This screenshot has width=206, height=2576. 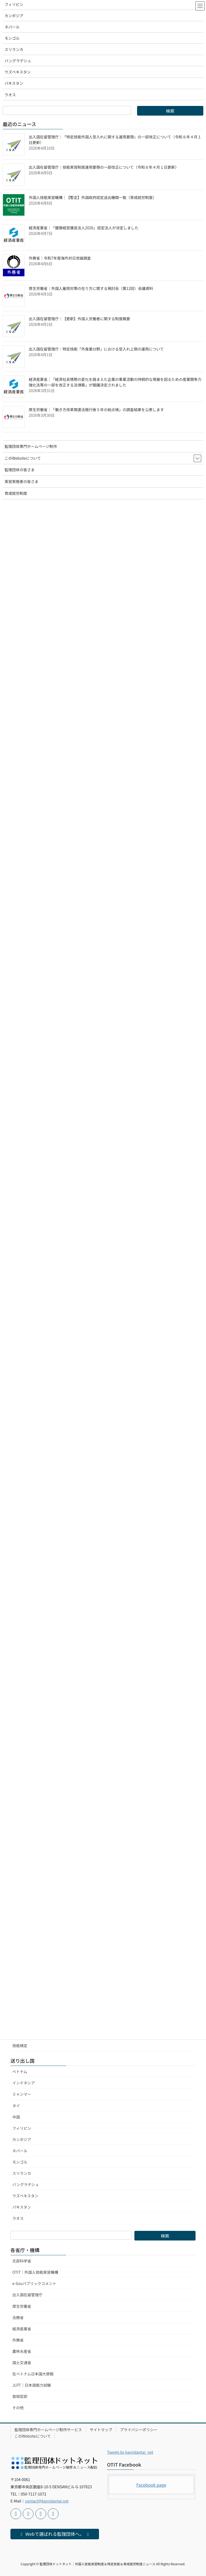 I want to click on パキスタン, so click(x=21, y=2207).